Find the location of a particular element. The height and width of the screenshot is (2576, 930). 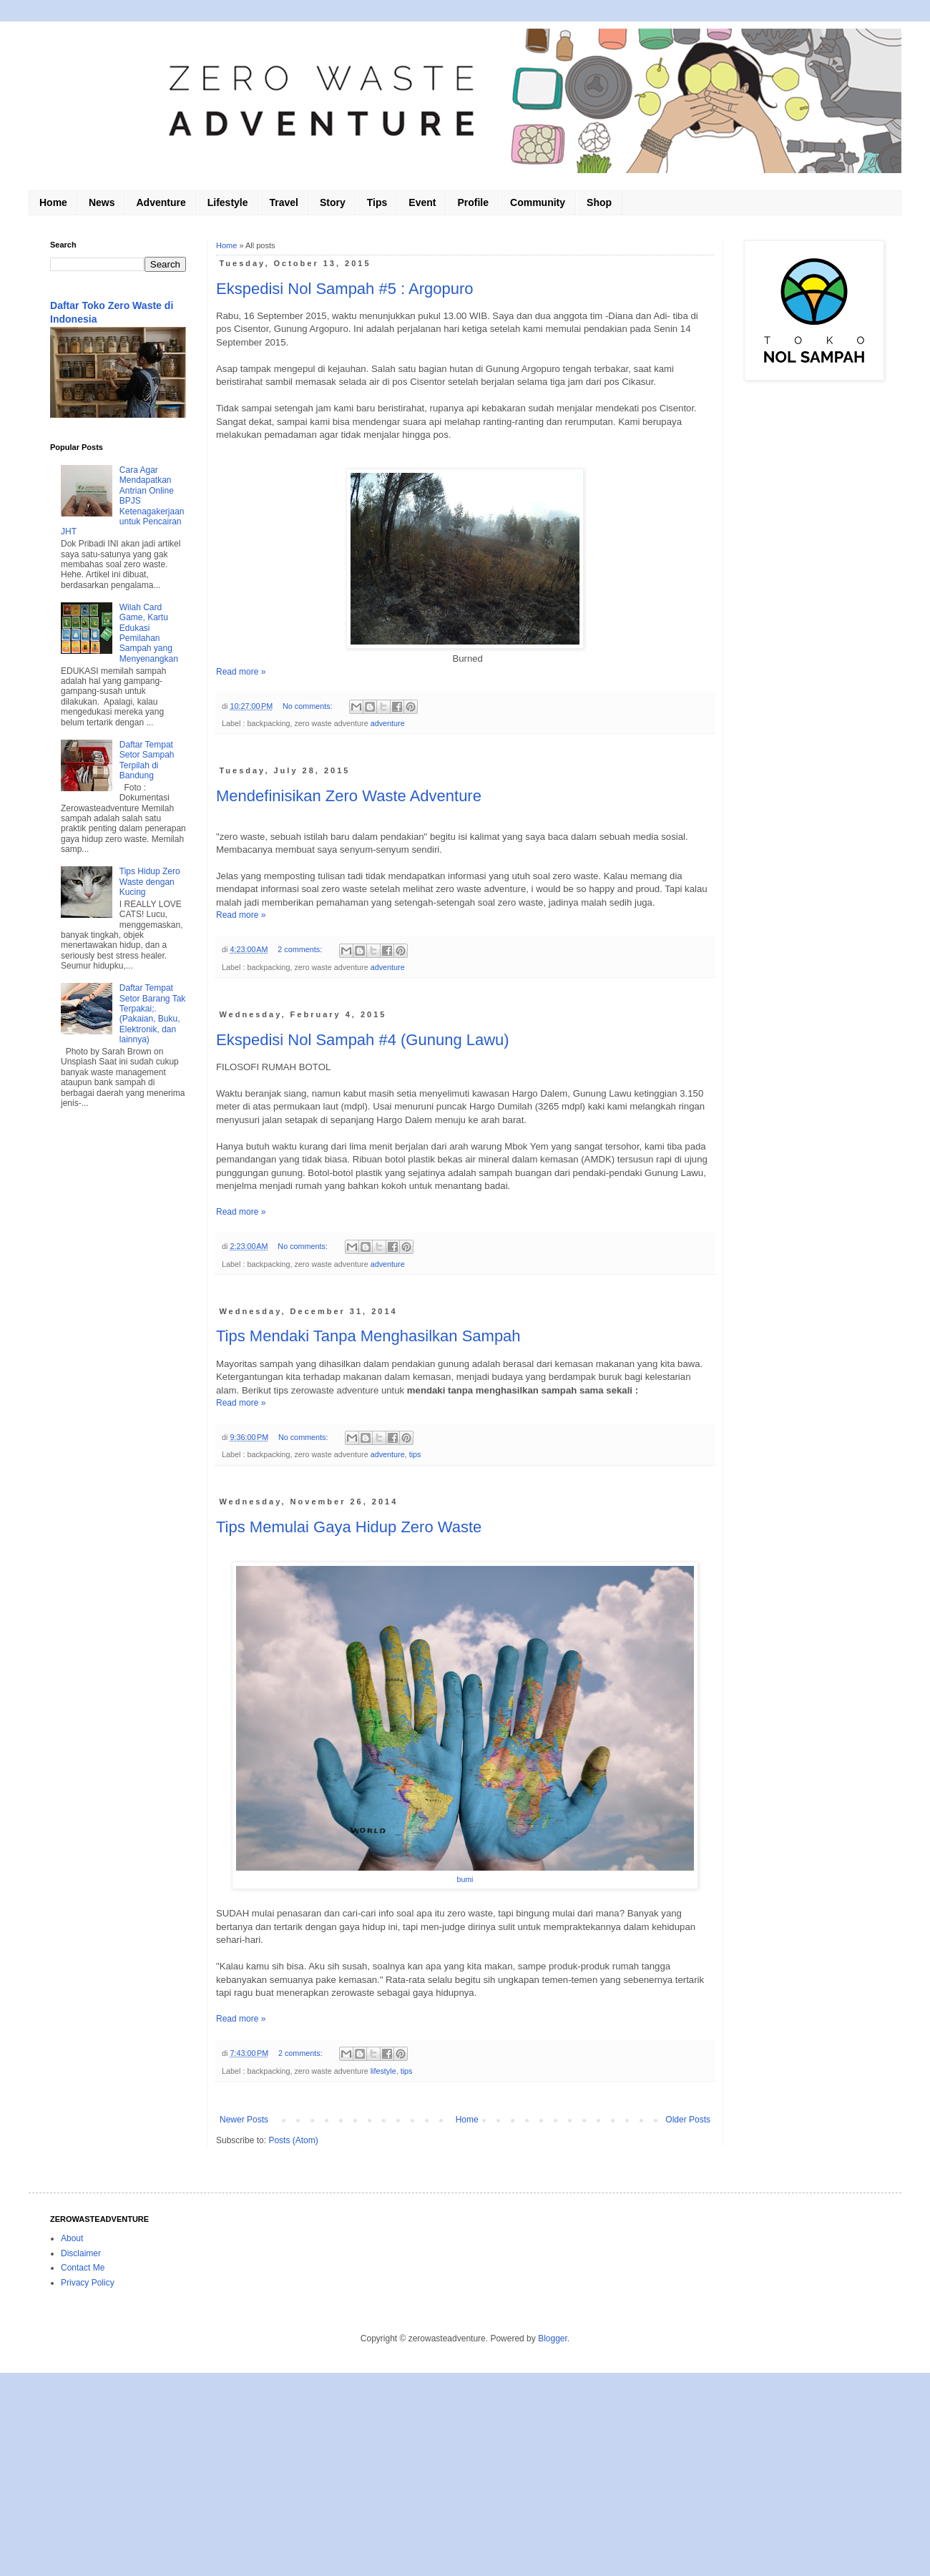

Read more » is located at coordinates (240, 672).